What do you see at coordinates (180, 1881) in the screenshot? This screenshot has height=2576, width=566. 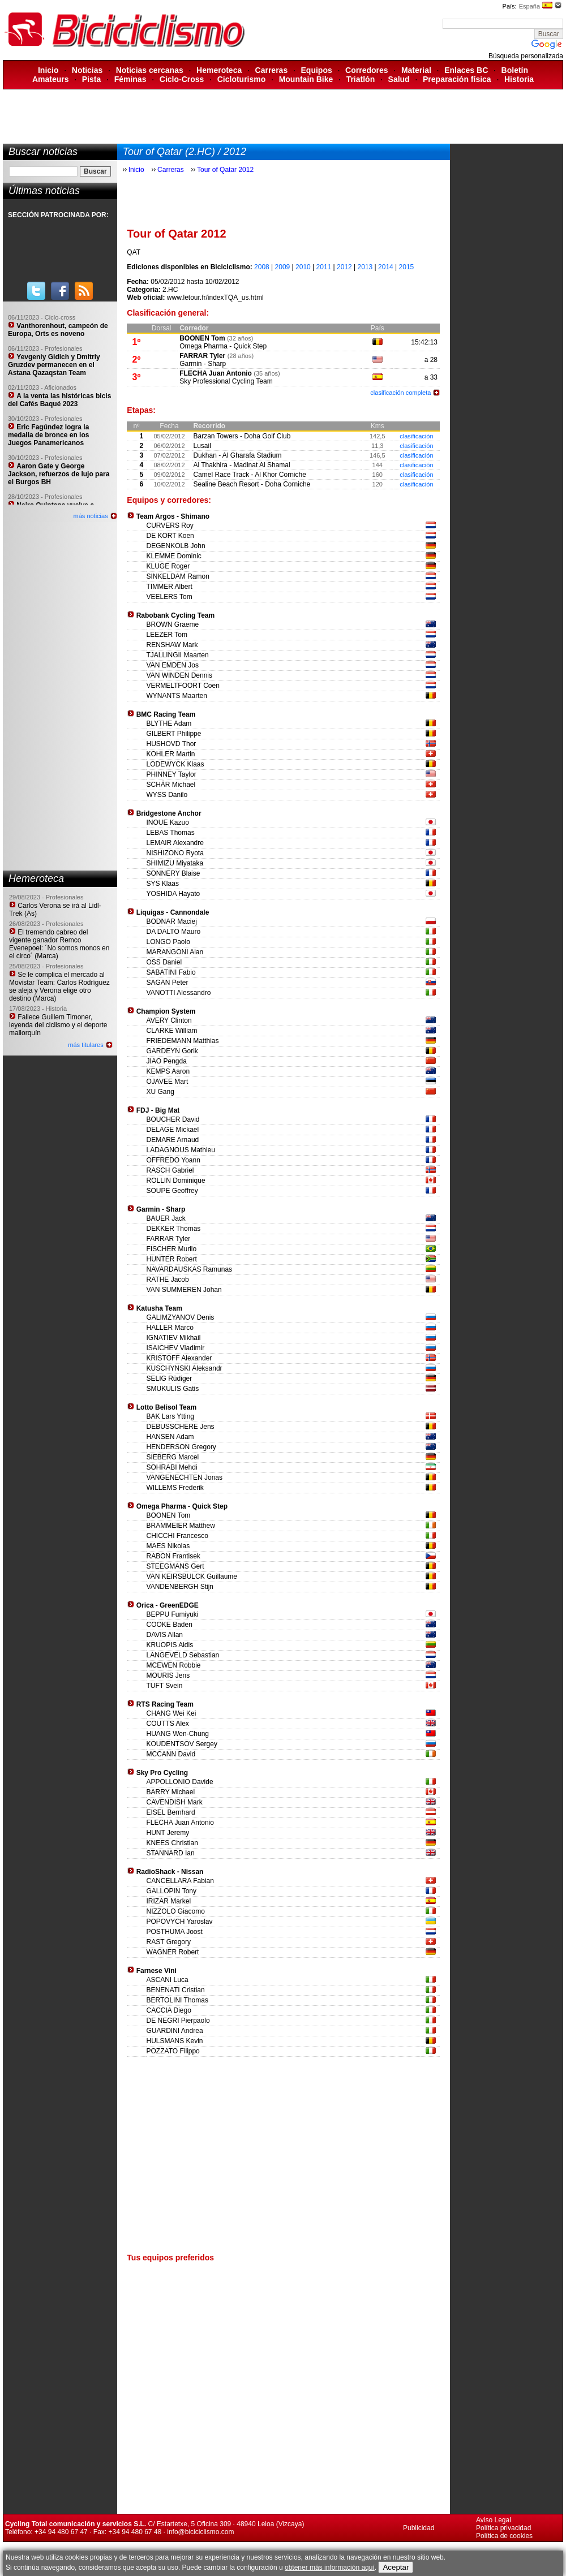 I see `CANCELLARA Fabian` at bounding box center [180, 1881].